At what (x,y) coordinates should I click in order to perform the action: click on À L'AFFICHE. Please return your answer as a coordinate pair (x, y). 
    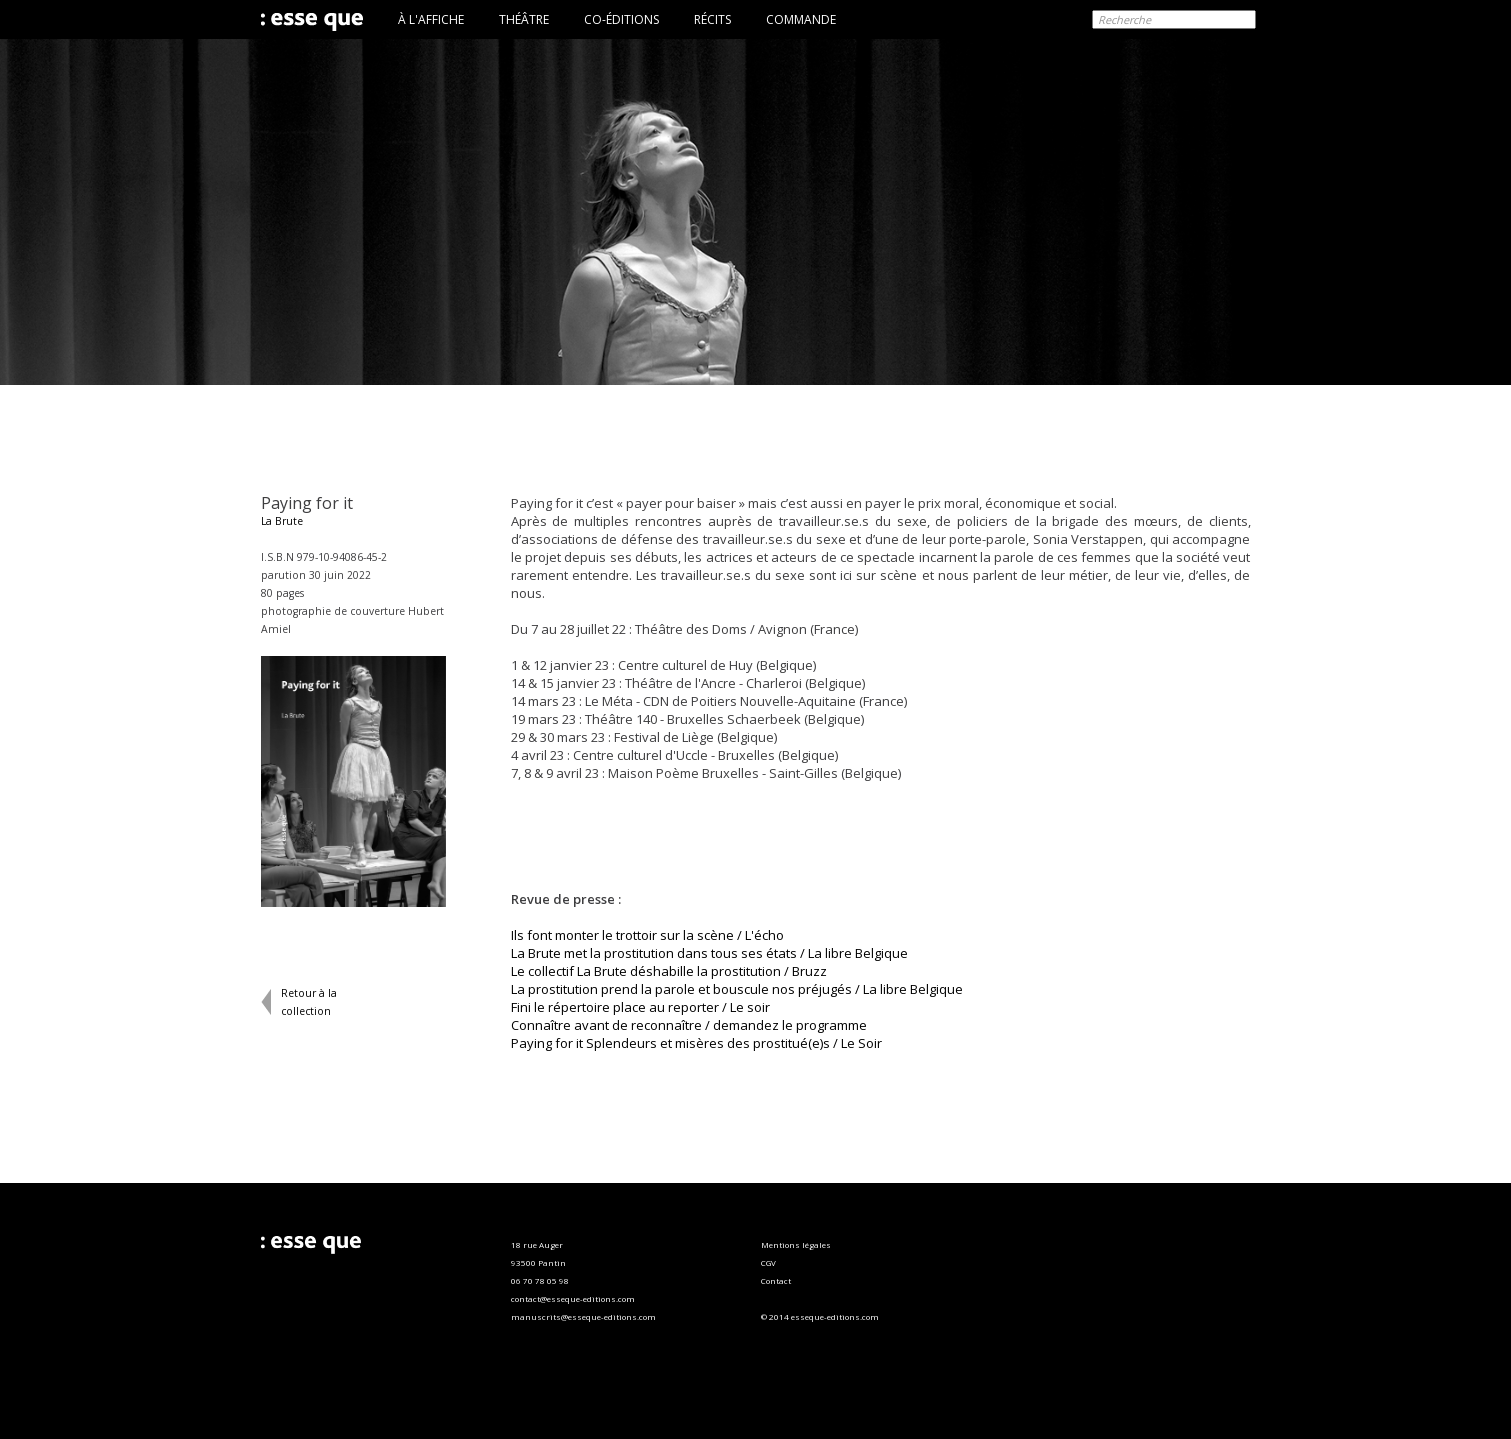
    Looking at the image, I should click on (431, 19).